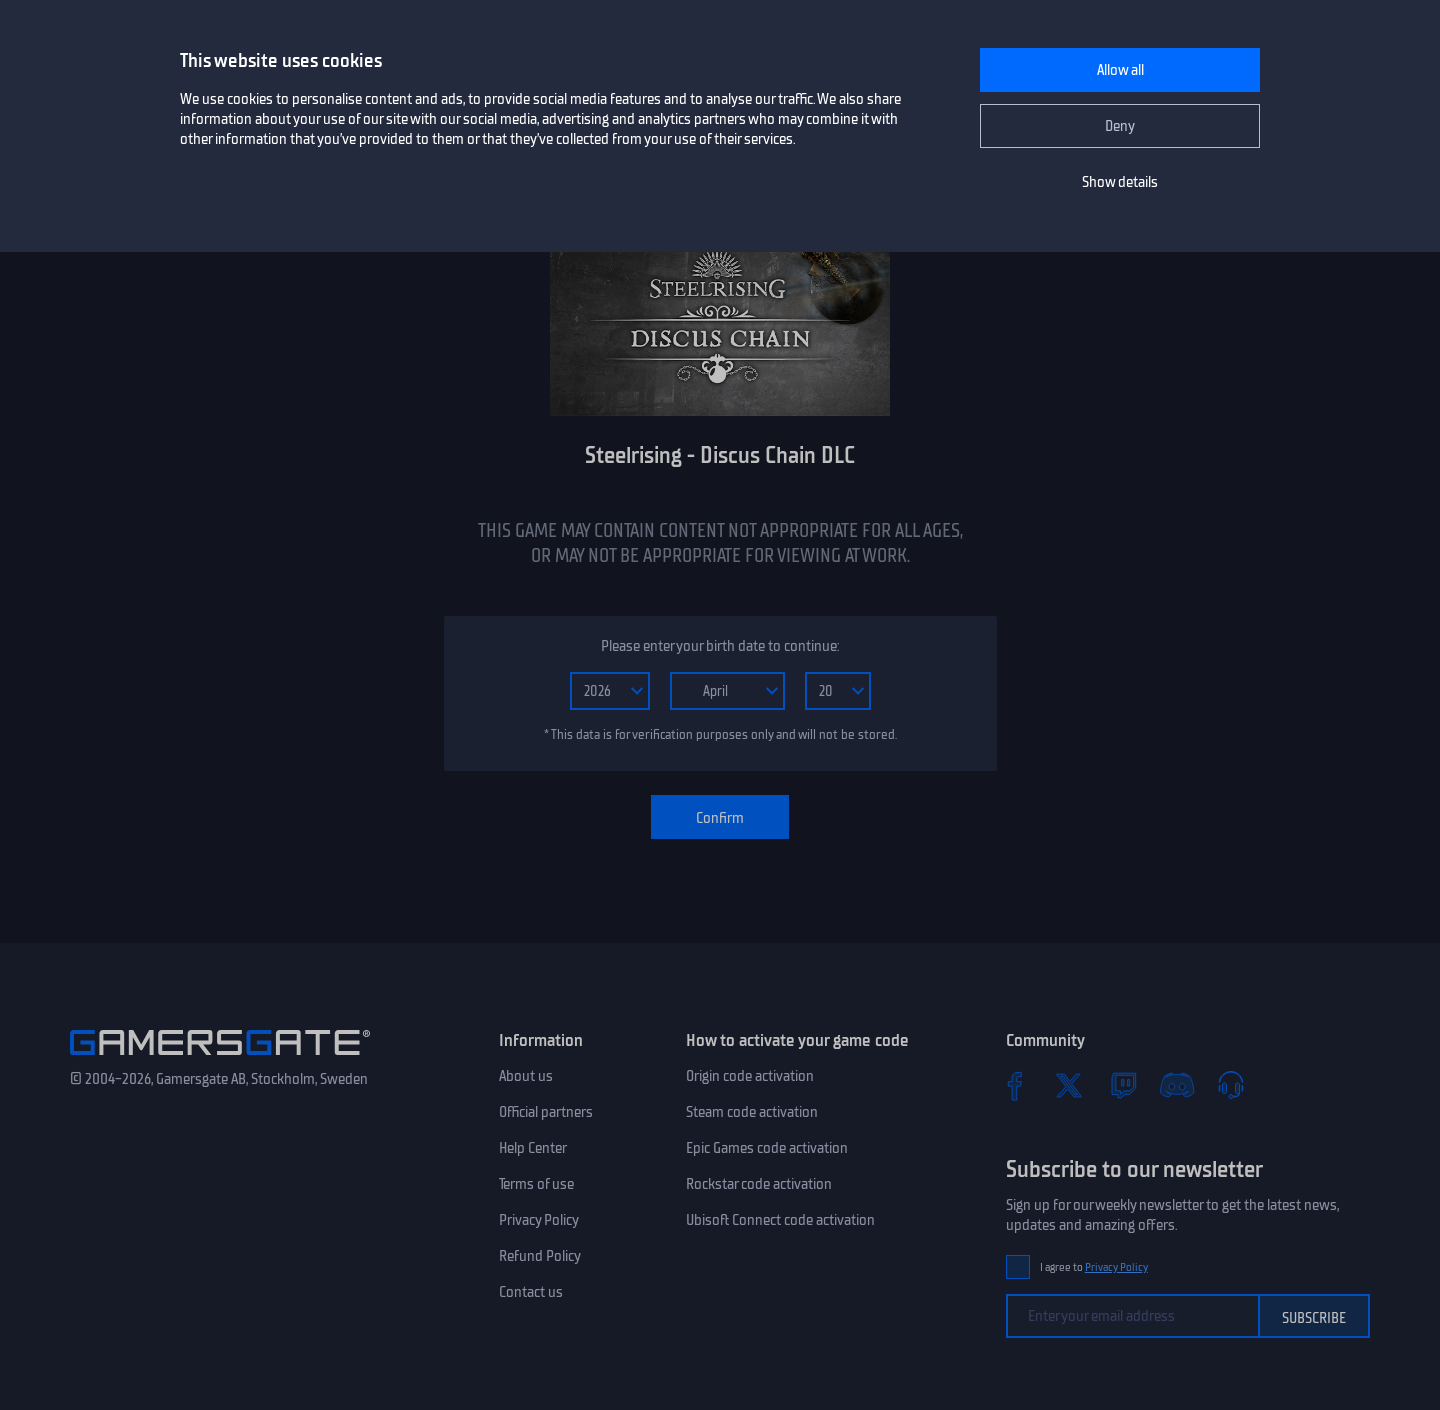 The image size is (1440, 1410). What do you see at coordinates (526, 1076) in the screenshot?
I see `About us` at bounding box center [526, 1076].